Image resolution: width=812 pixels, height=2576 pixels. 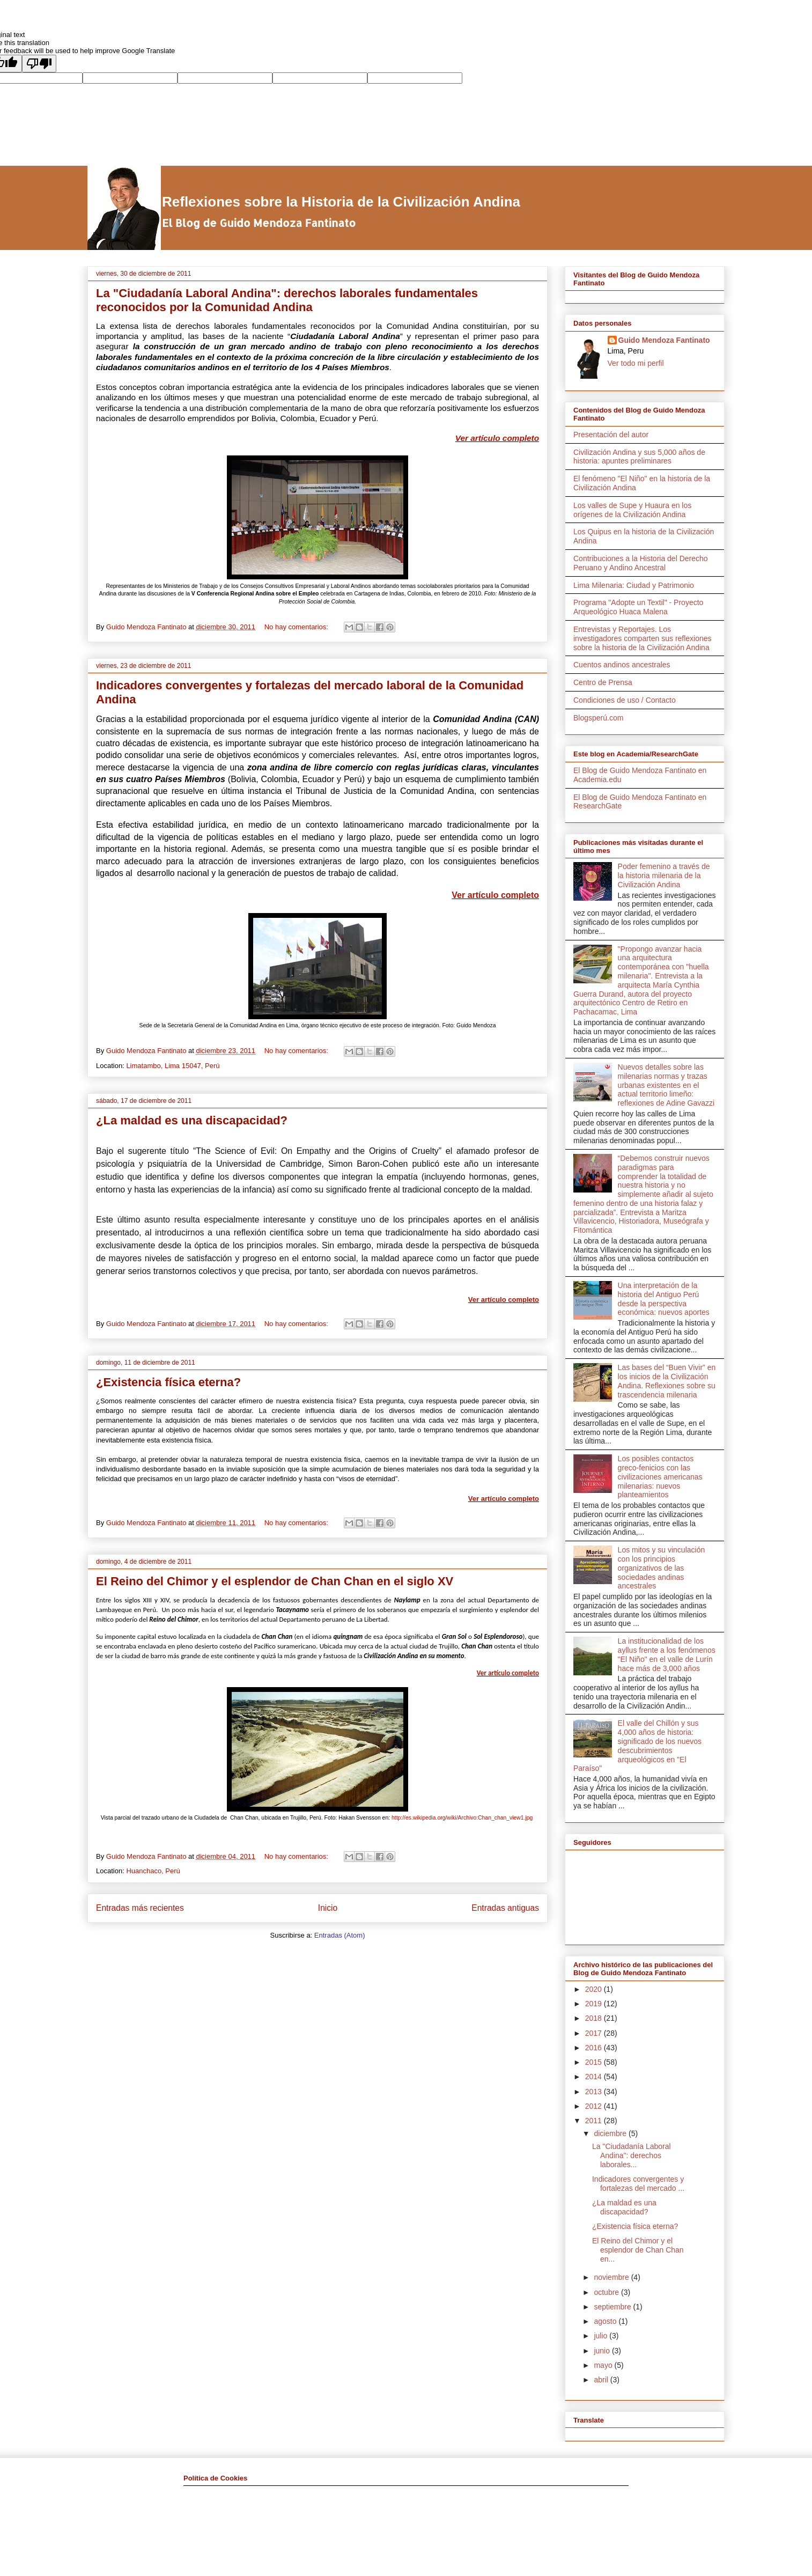 I want to click on septiembre, so click(x=613, y=2306).